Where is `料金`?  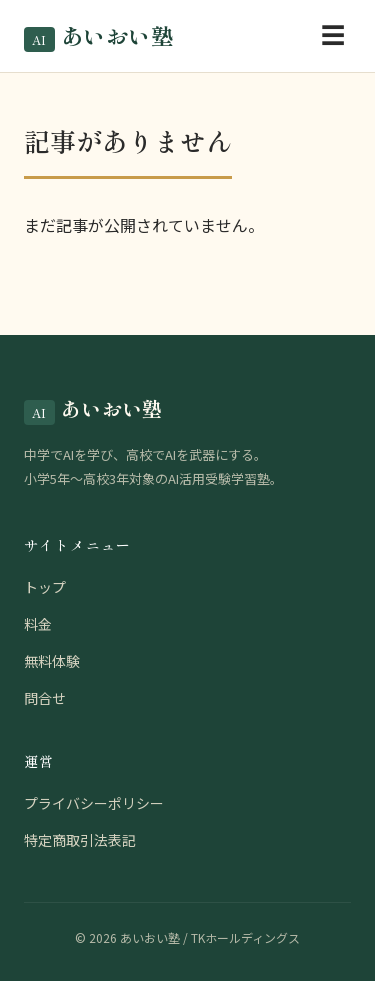 料金 is located at coordinates (38, 624).